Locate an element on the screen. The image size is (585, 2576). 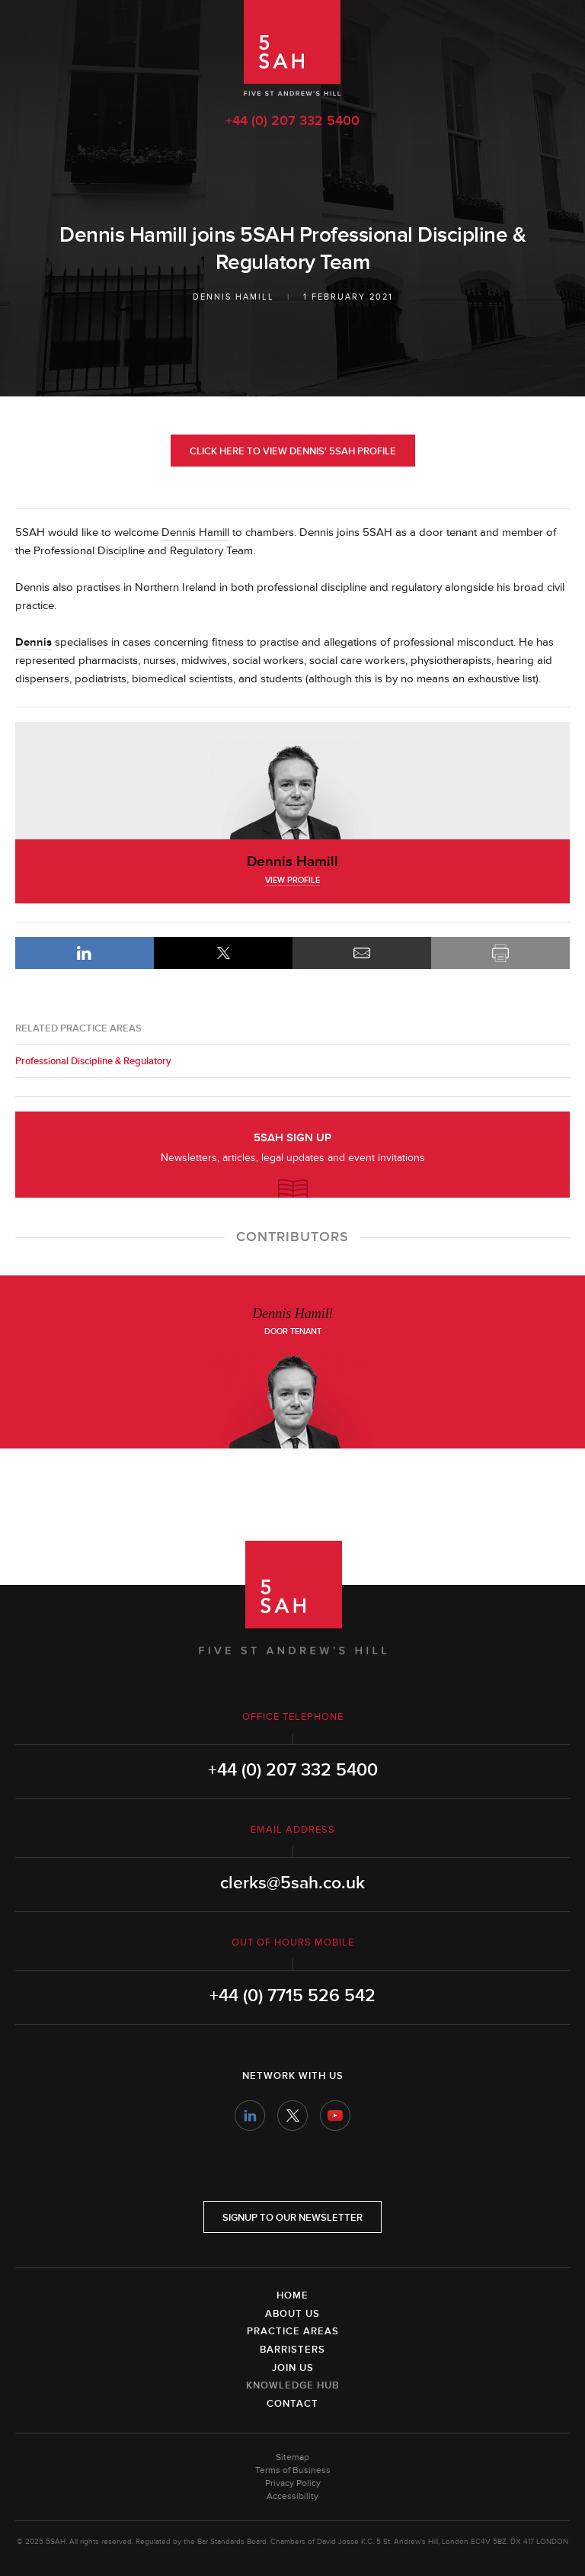
Knowledge Hub is located at coordinates (292, 2385).